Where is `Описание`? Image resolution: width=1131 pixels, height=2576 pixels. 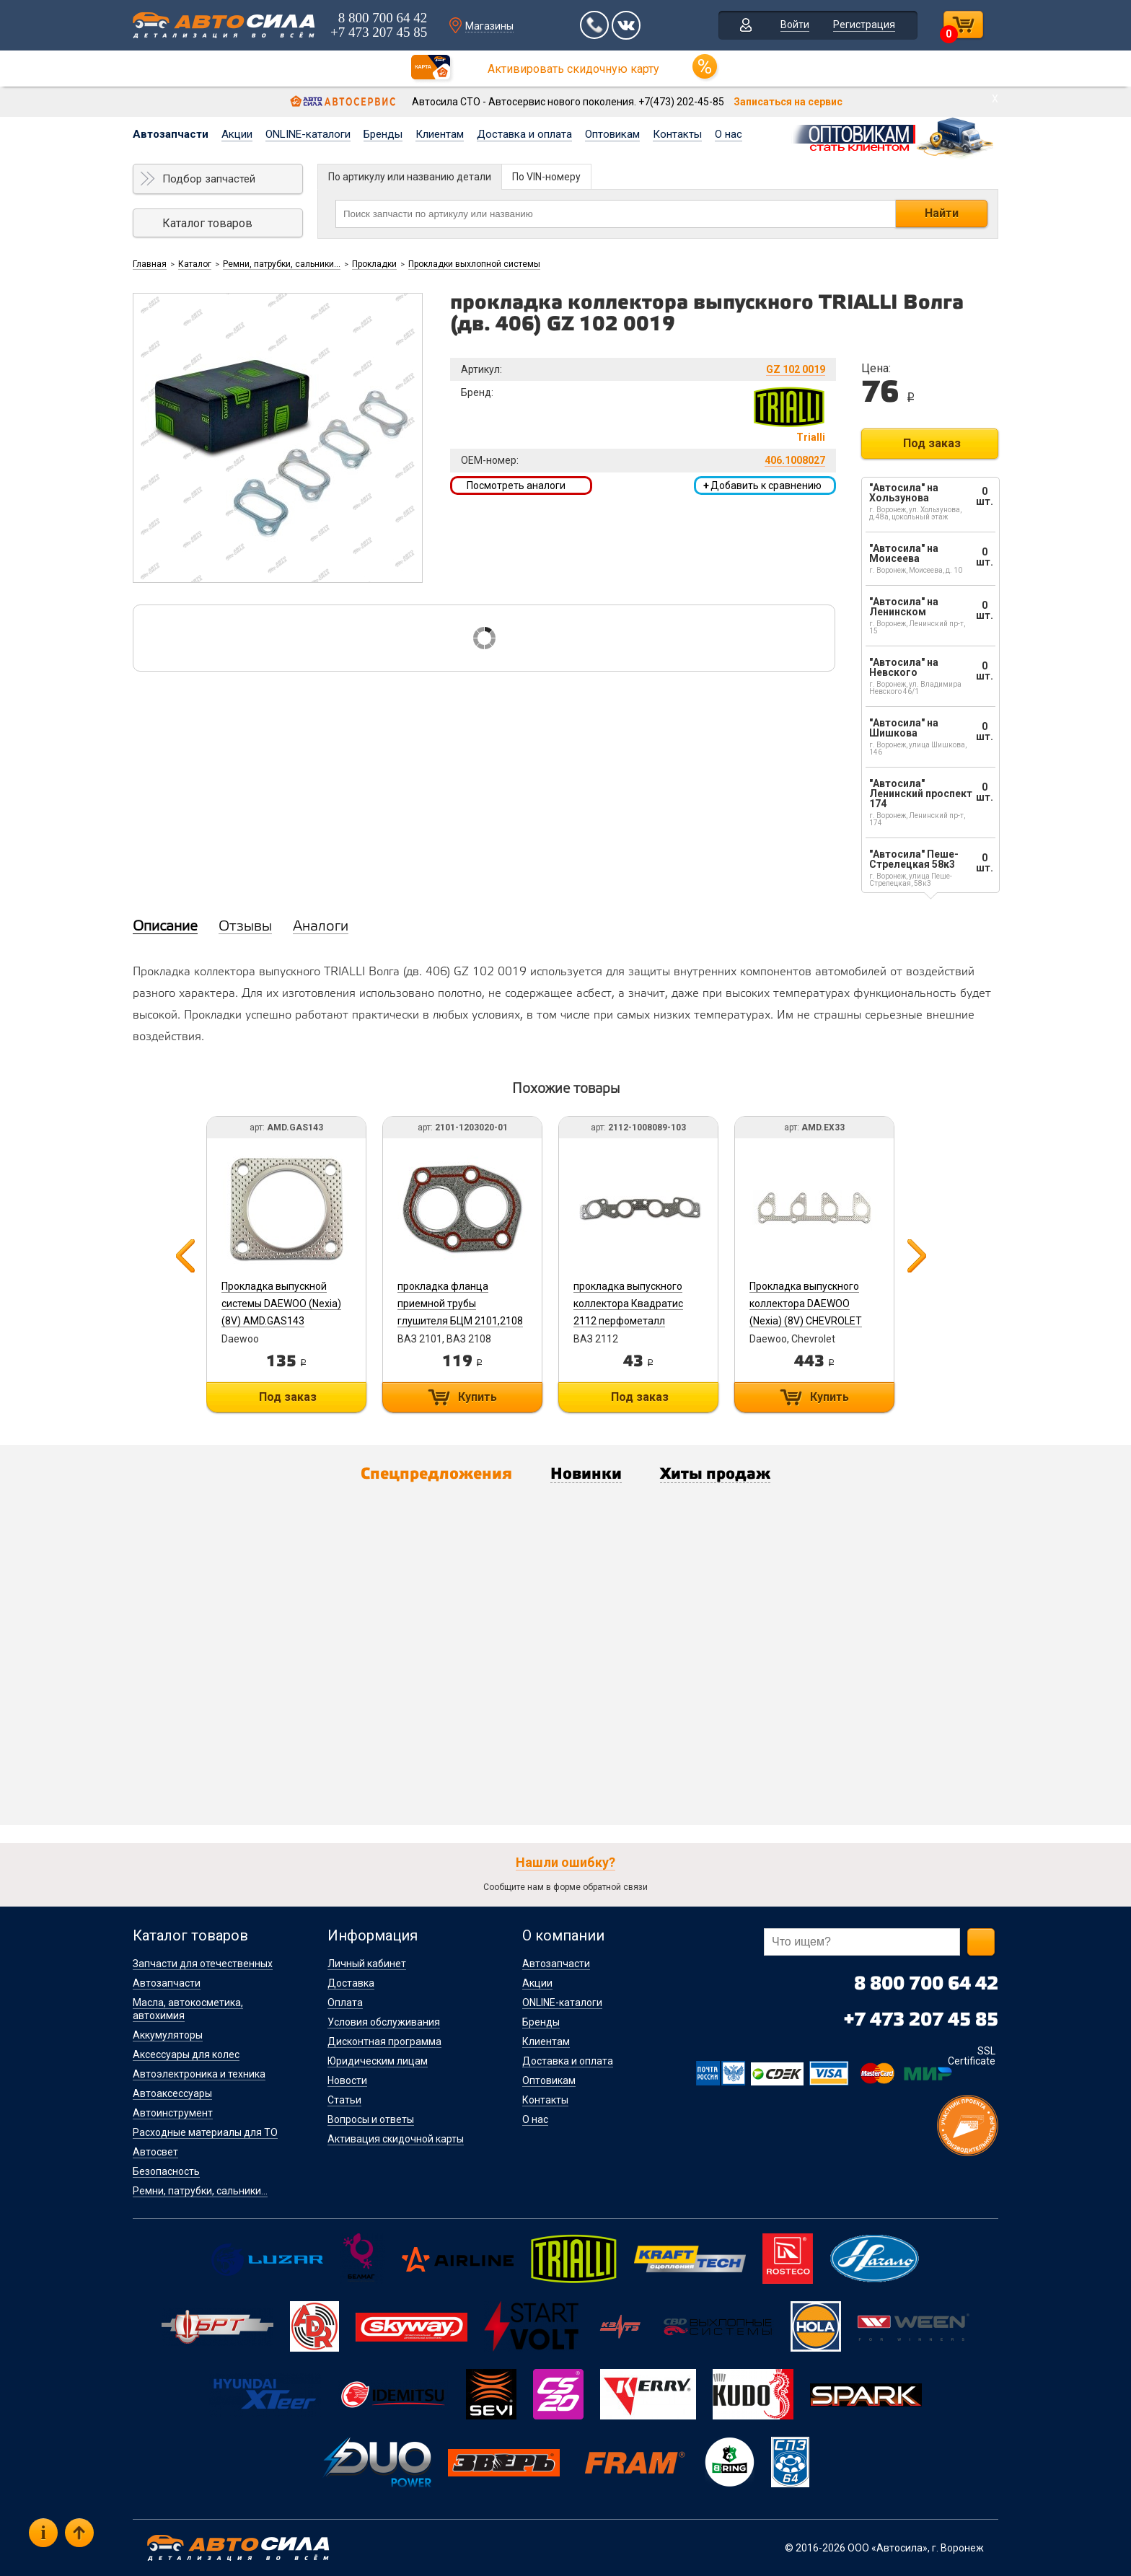 Описание is located at coordinates (165, 926).